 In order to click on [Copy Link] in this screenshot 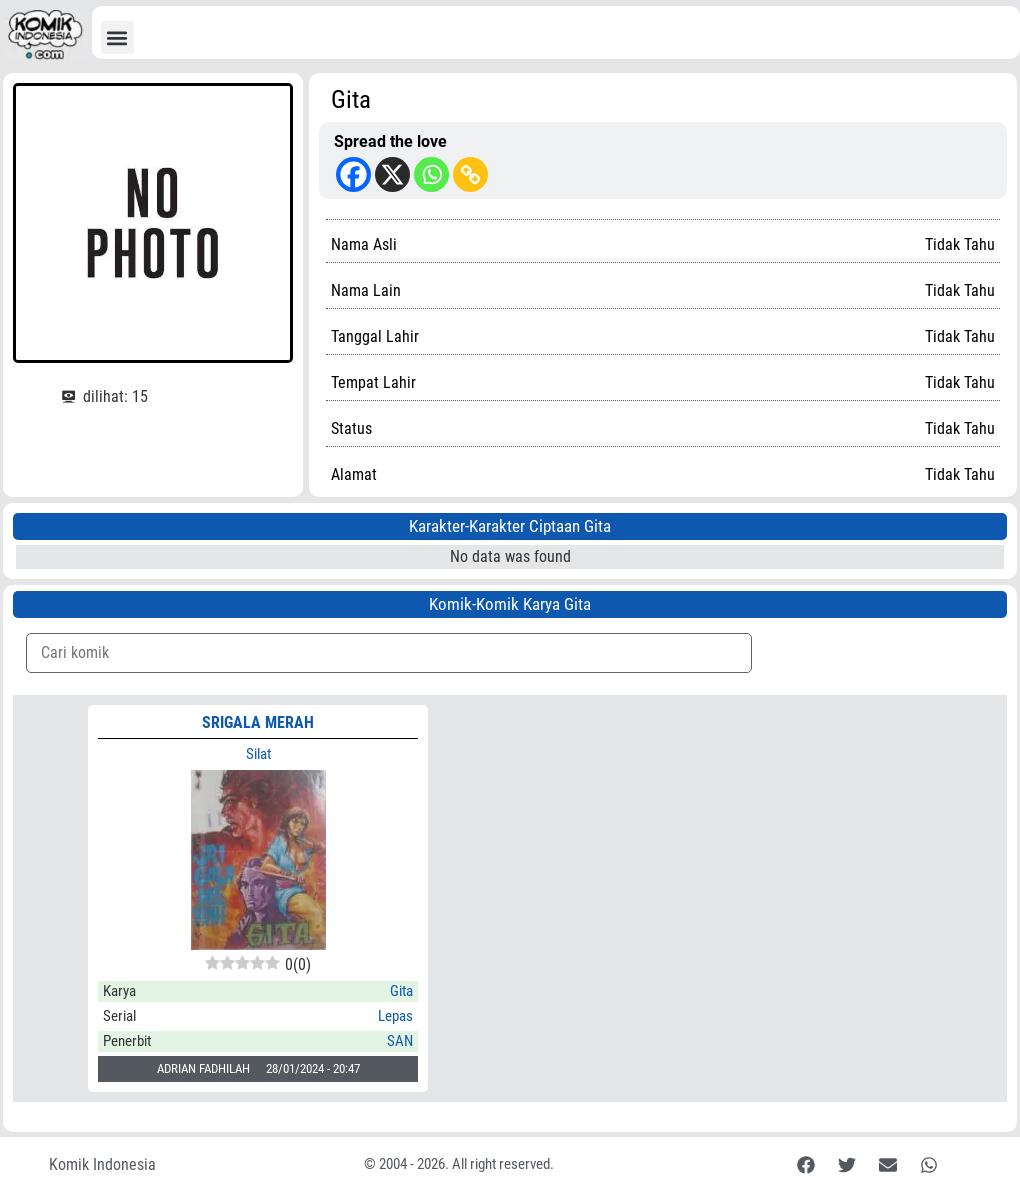, I will do `click(470, 174)`.